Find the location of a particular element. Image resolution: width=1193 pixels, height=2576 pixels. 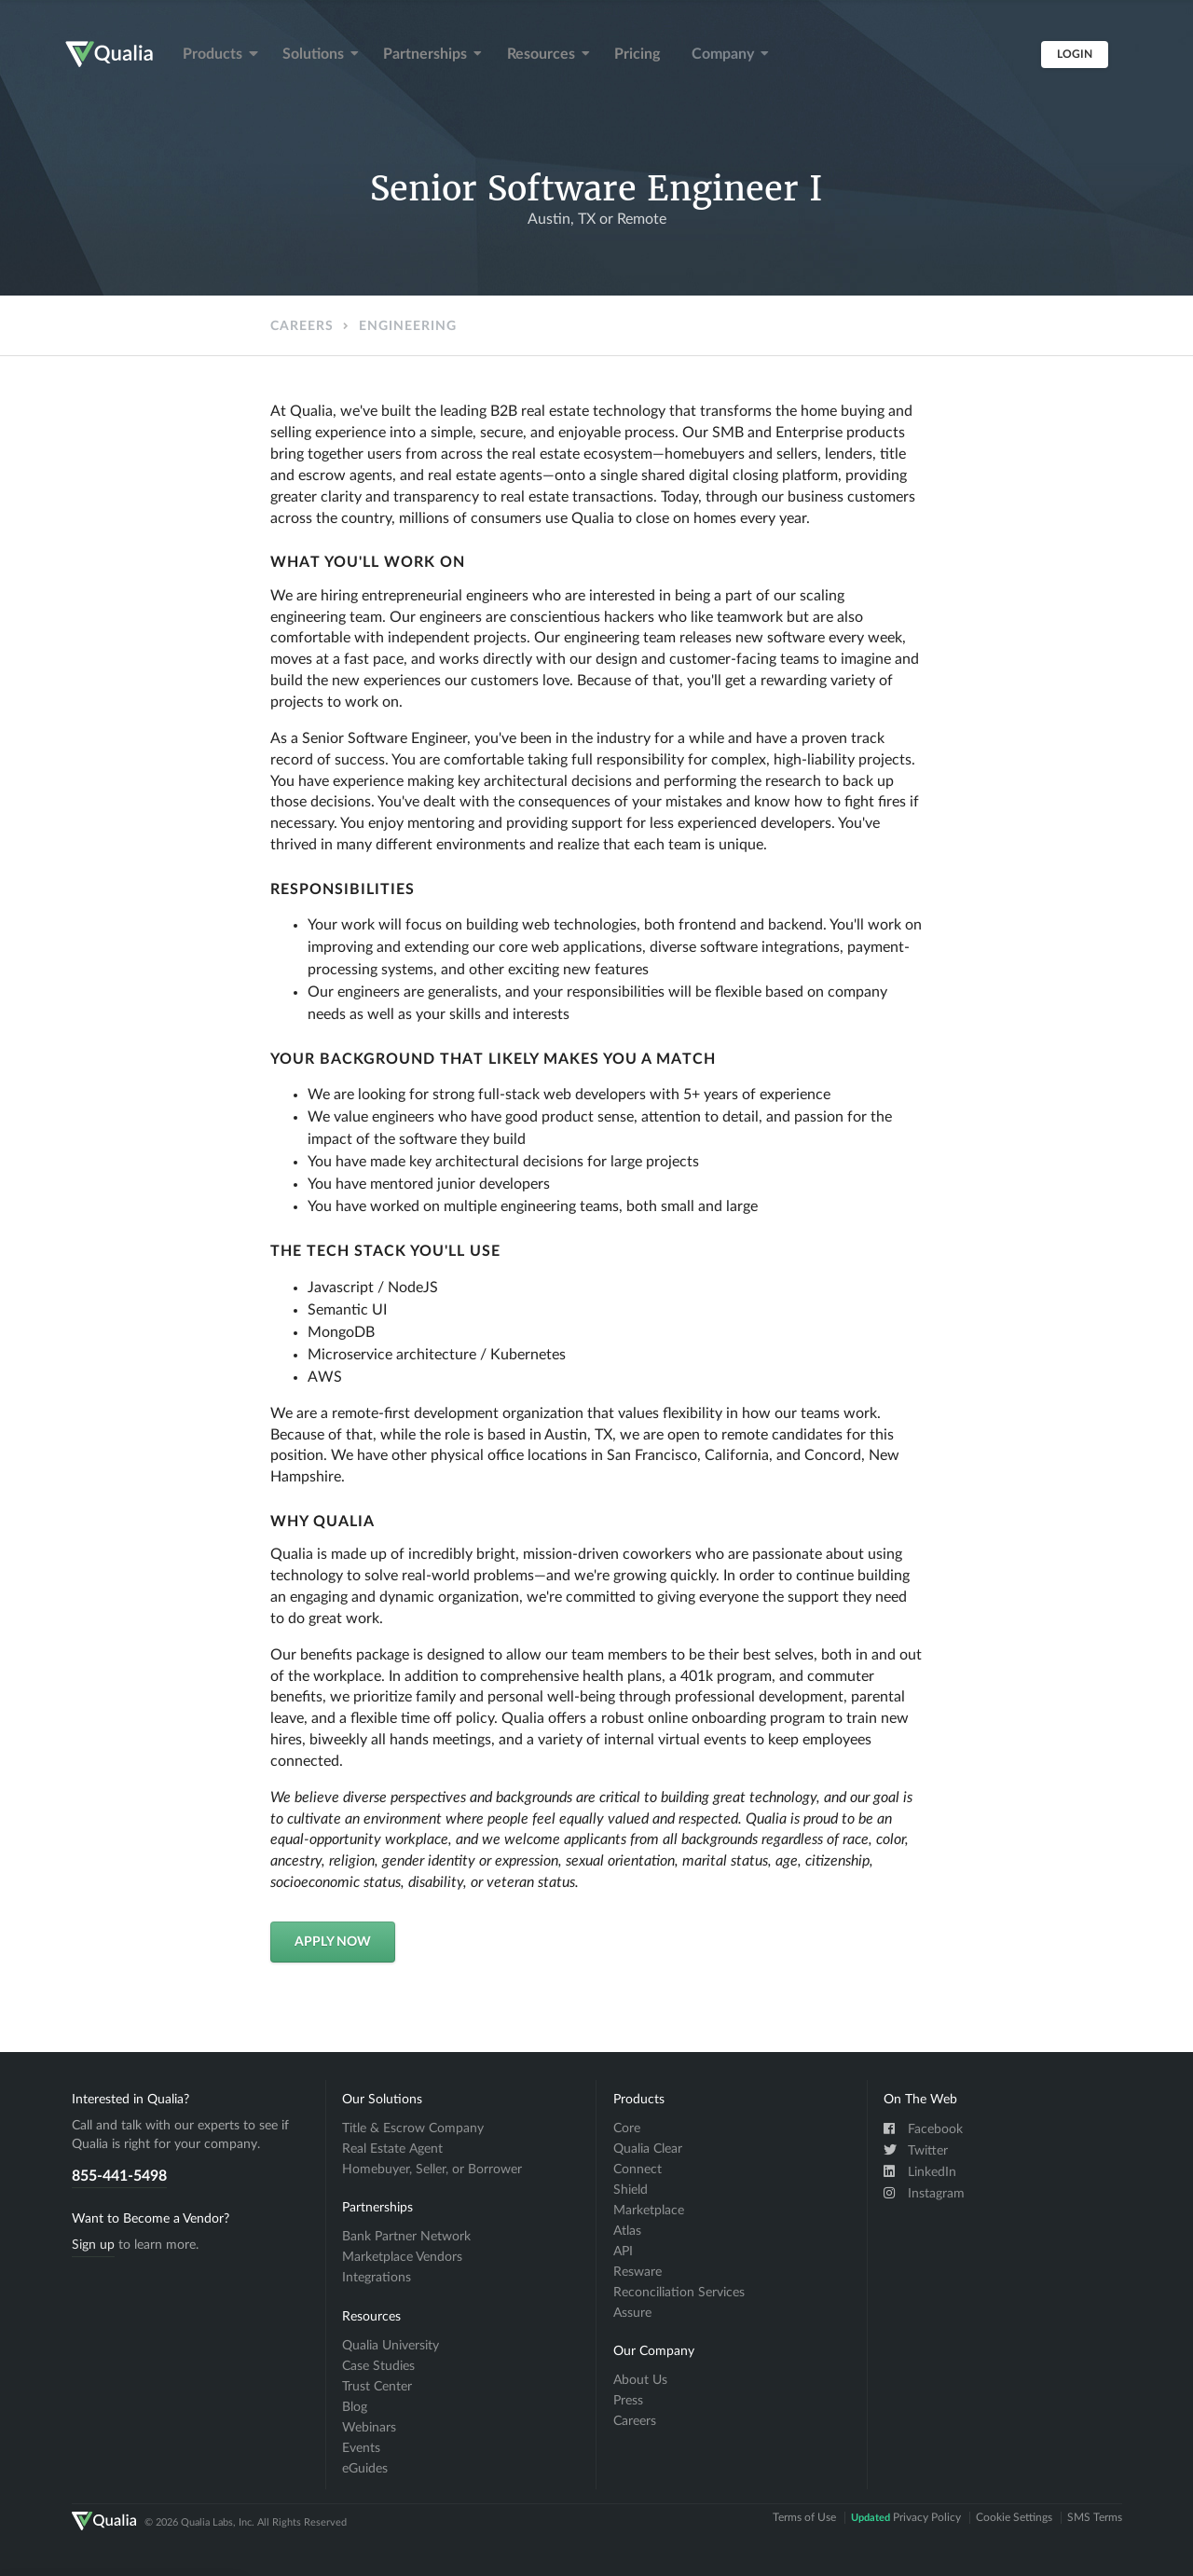

Partnerships is located at coordinates (432, 54).